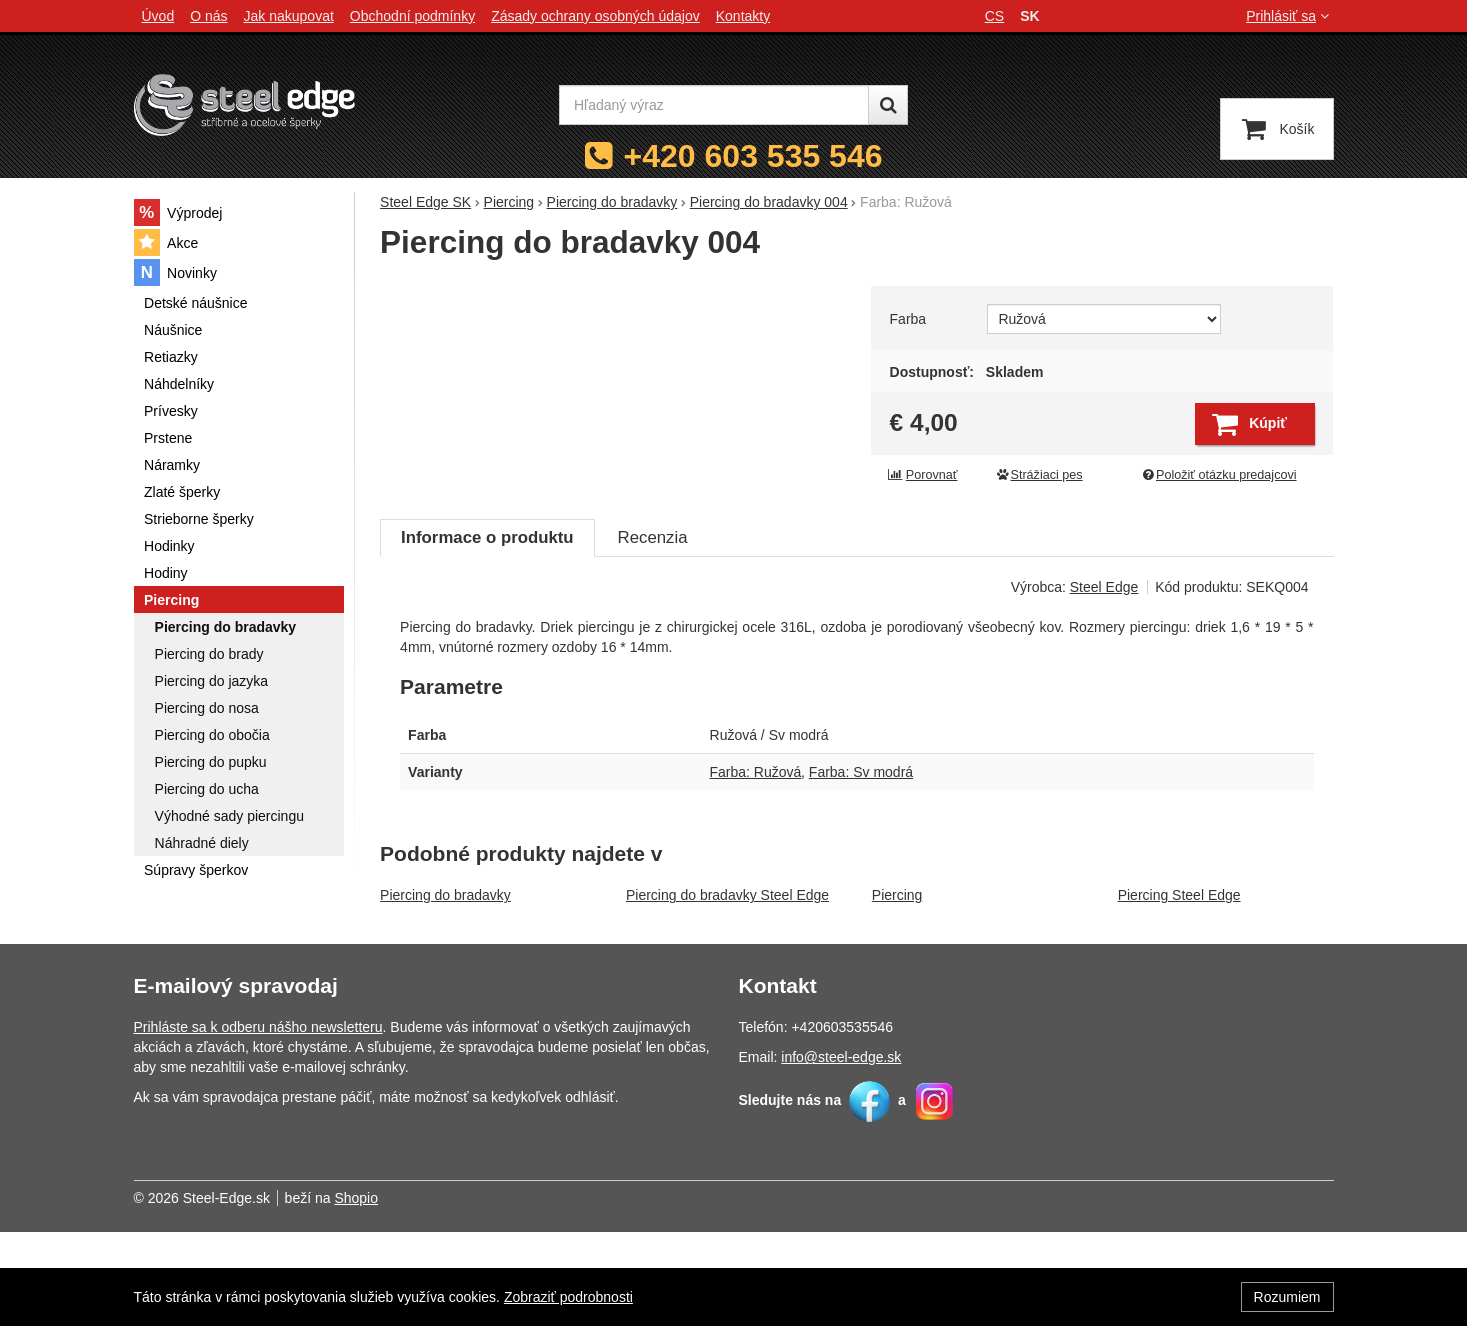  I want to click on Recenzia, so click(653, 631).